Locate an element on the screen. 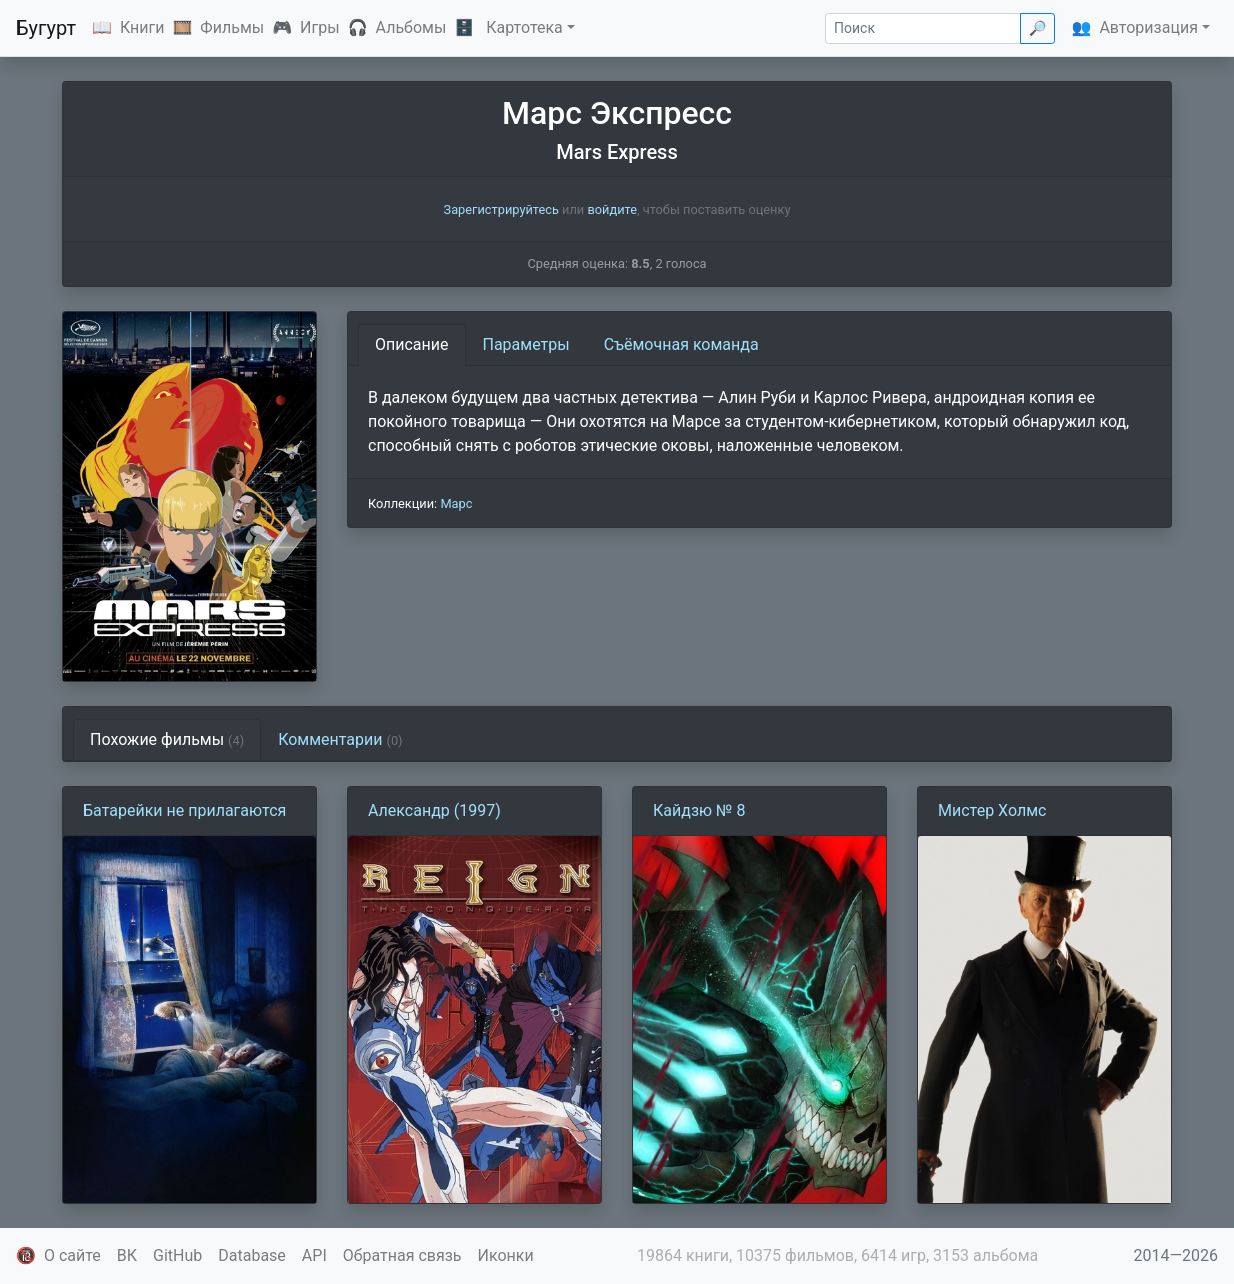 This screenshot has height=1284, width=1234. Александр (1997) is located at coordinates (434, 810).